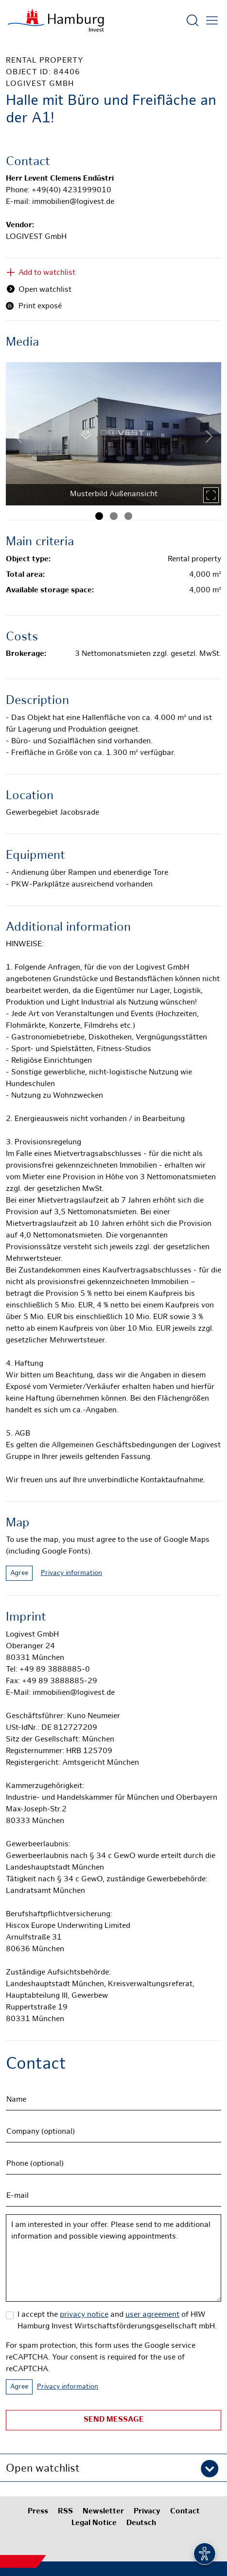 Image resolution: width=227 pixels, height=2576 pixels. I want to click on RSS, so click(65, 2511).